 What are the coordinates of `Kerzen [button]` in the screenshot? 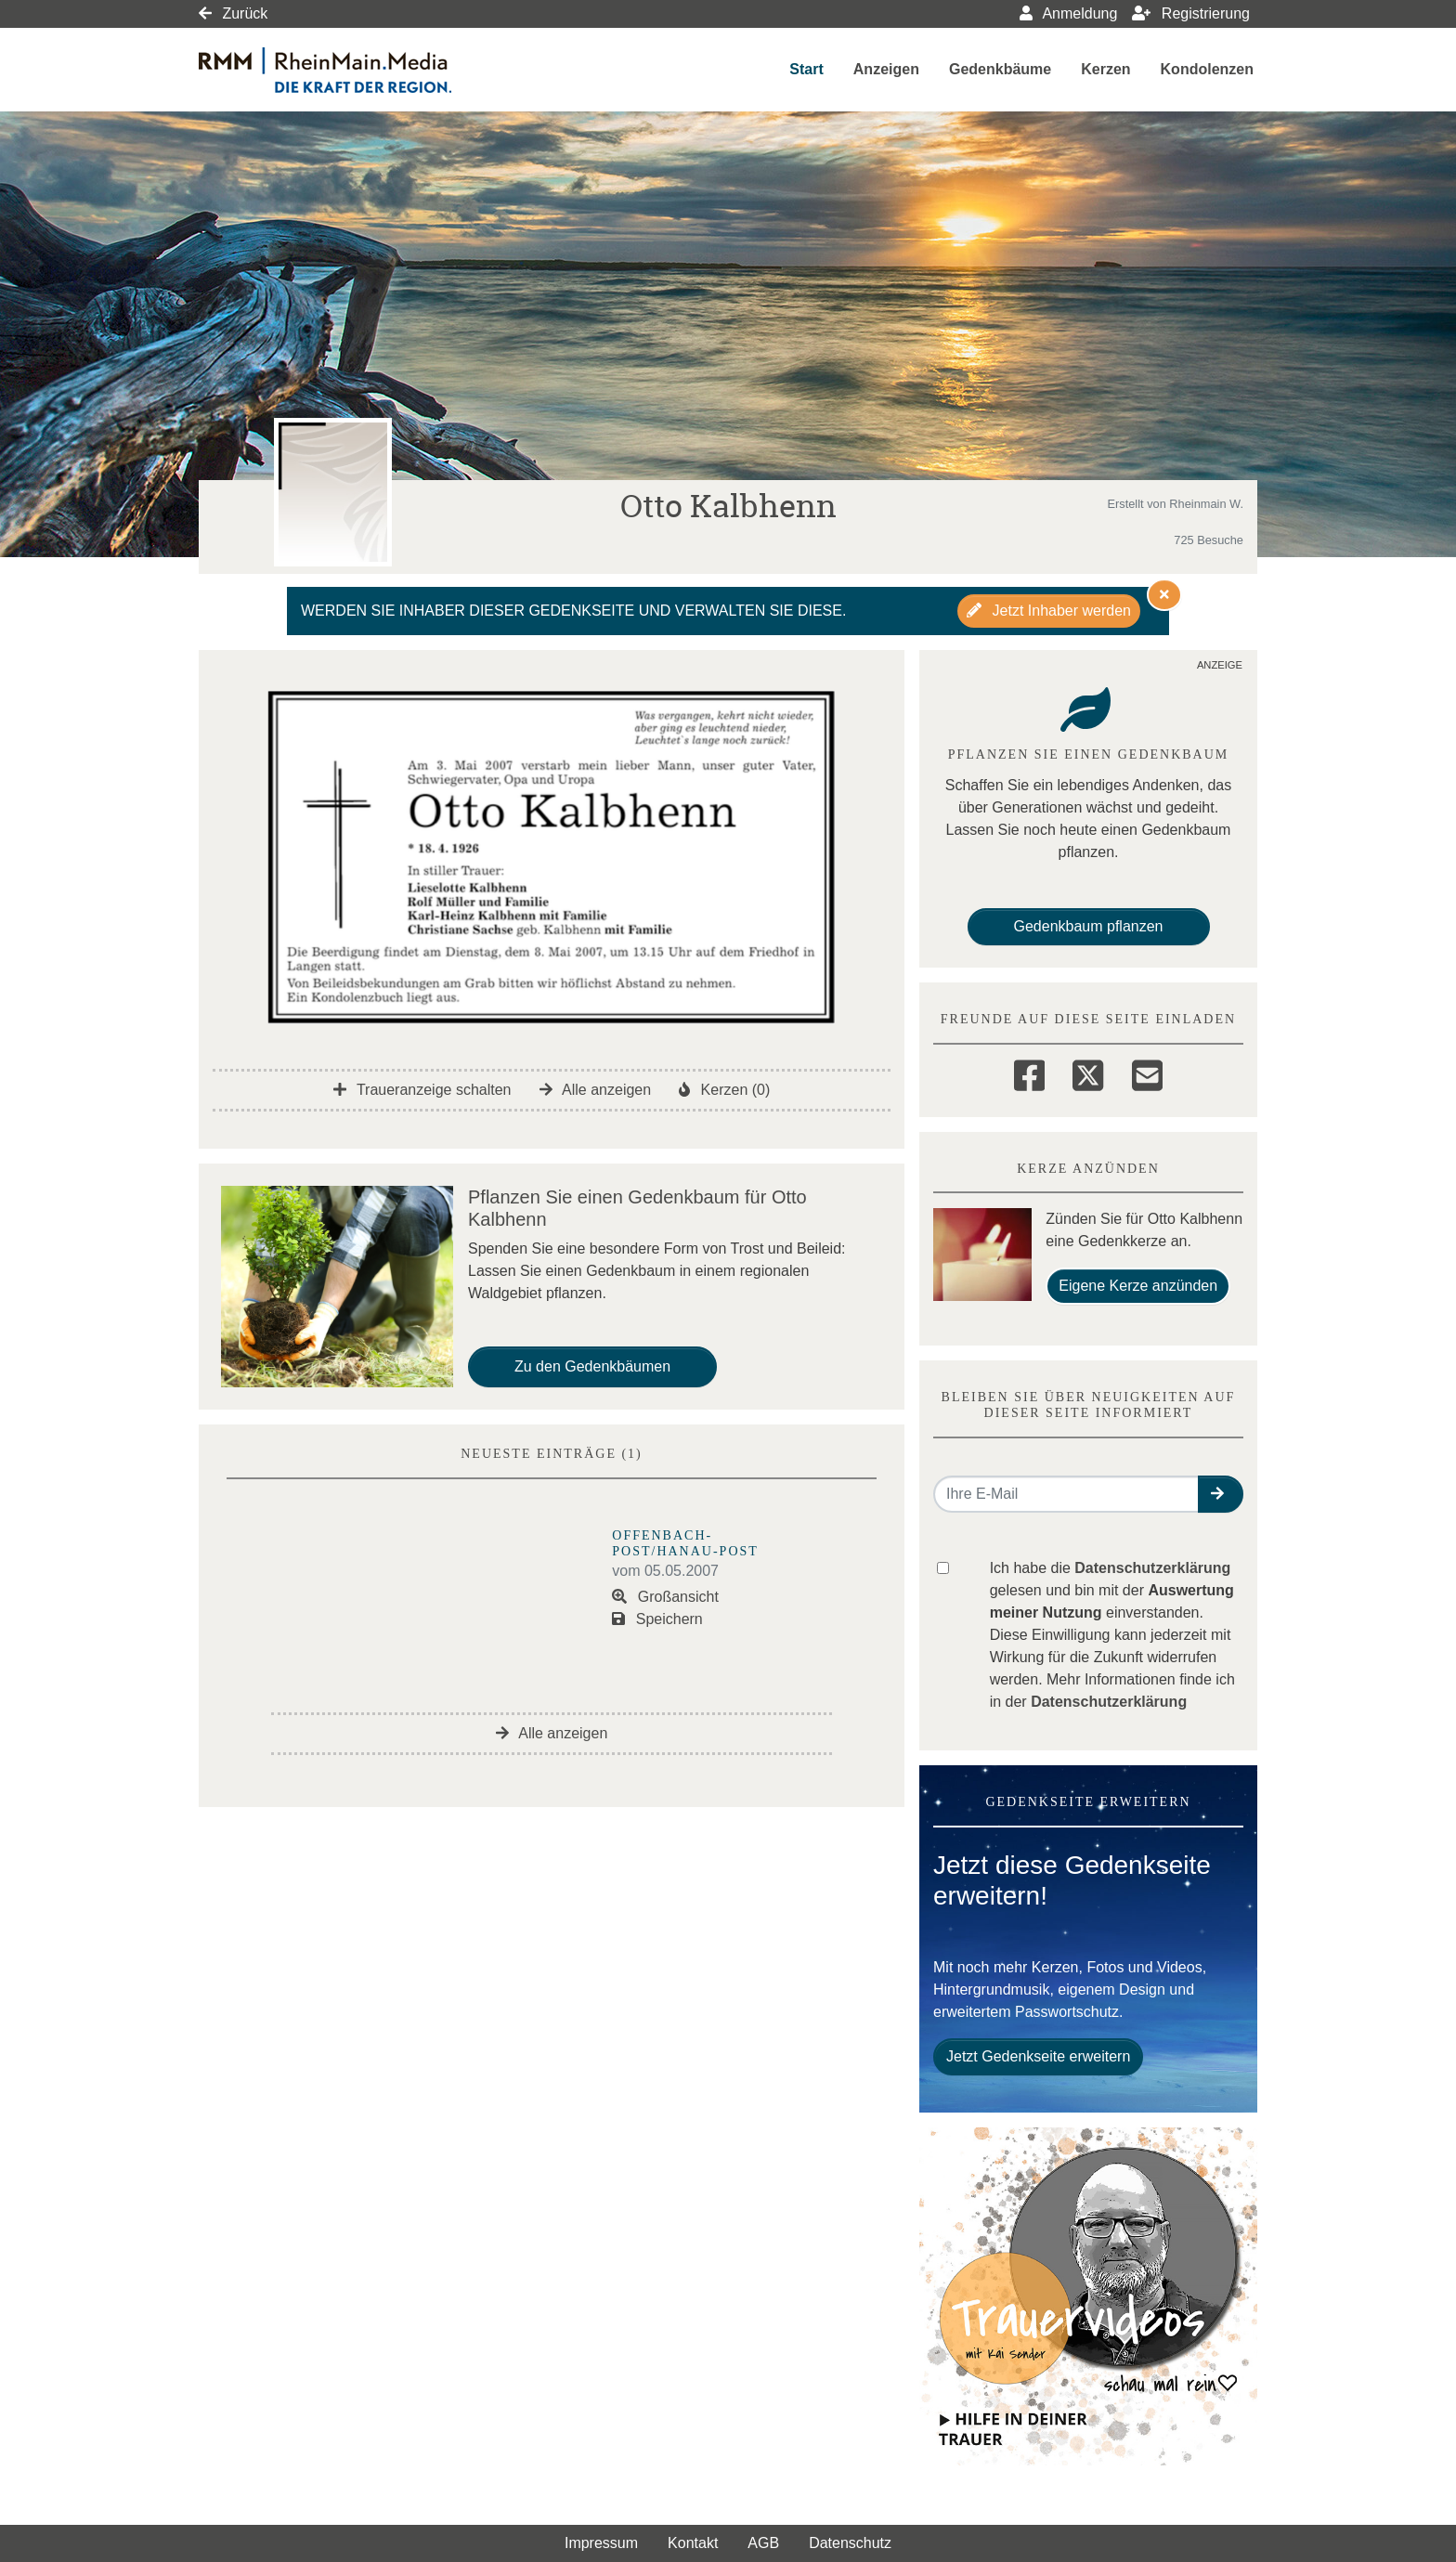 It's located at (1105, 69).